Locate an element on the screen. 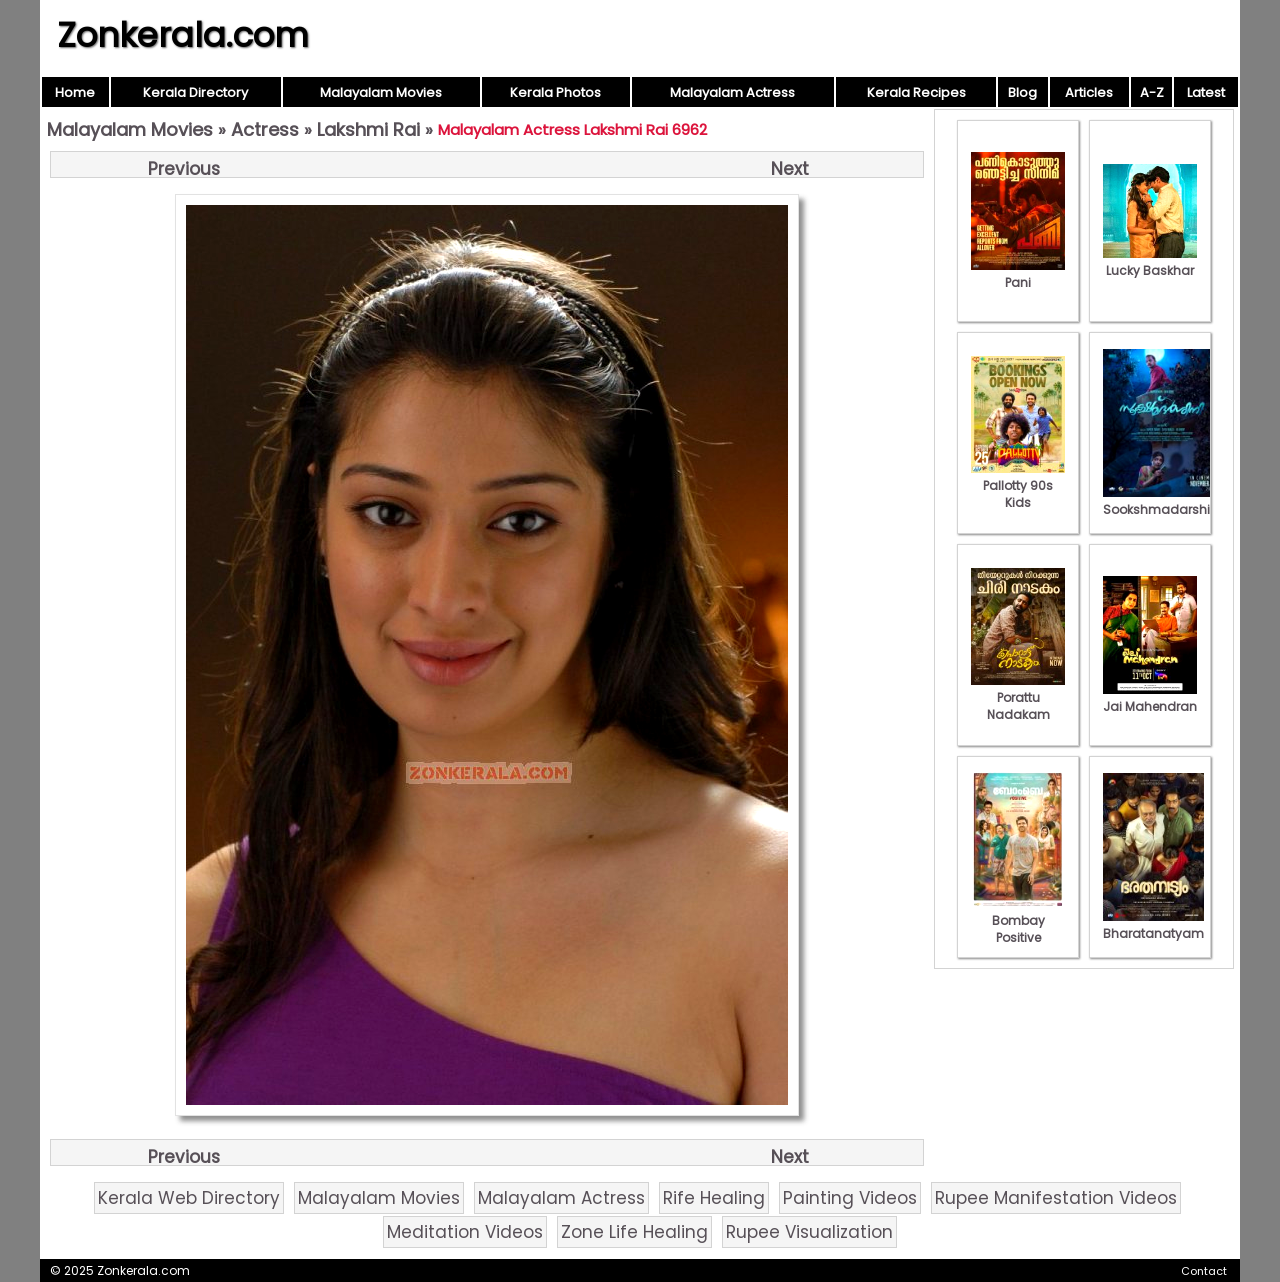 Image resolution: width=1280 pixels, height=1282 pixels. Latest is located at coordinates (1206, 92).